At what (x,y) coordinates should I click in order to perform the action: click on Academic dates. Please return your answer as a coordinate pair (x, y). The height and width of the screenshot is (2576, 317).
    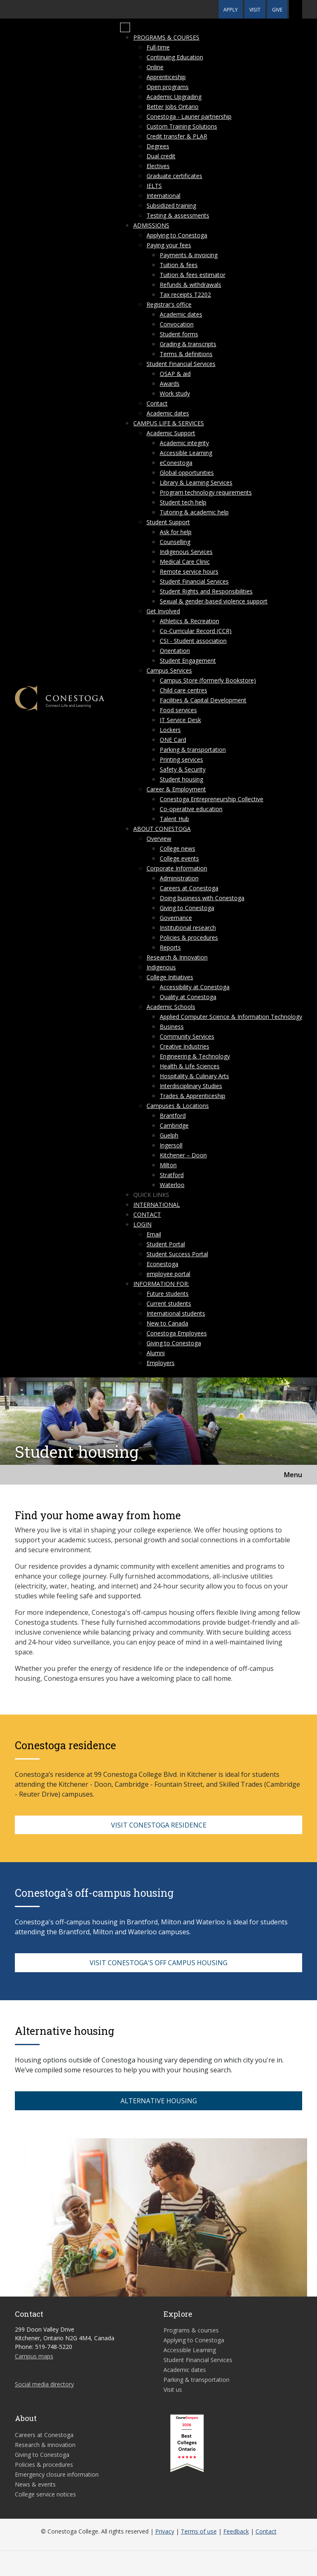
    Looking at the image, I should click on (181, 314).